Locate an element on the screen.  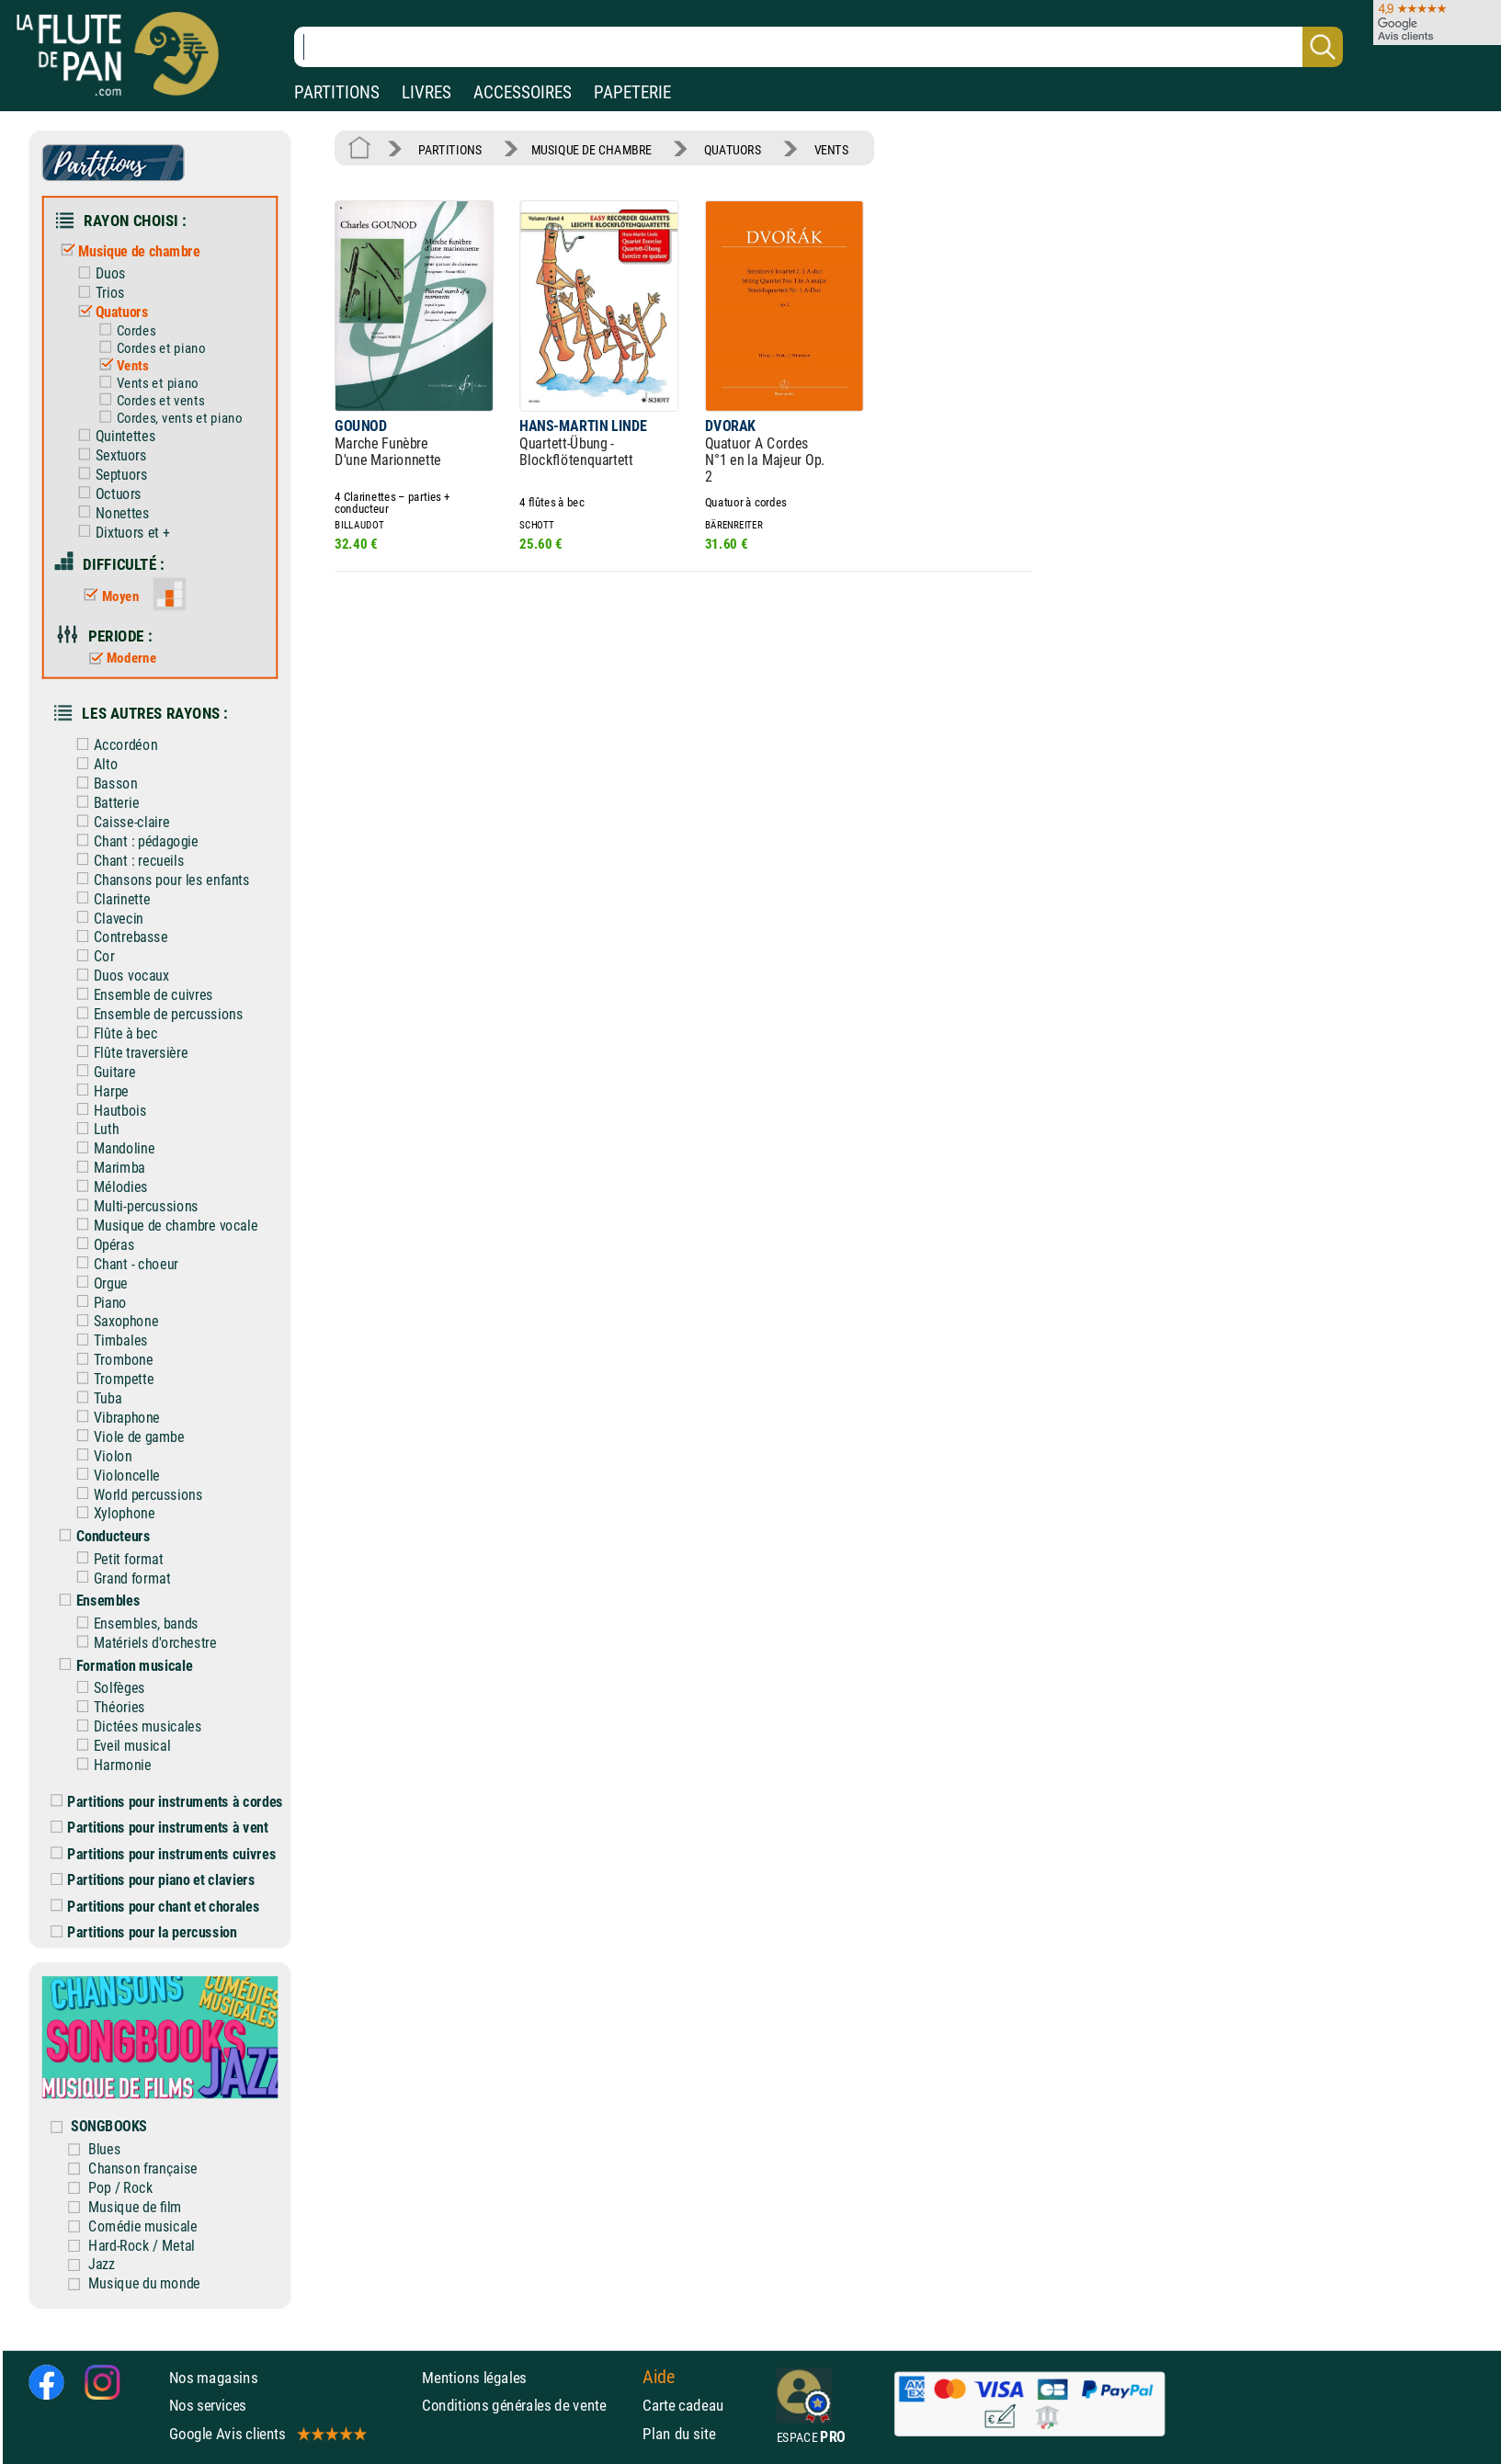
Hard-Rock / Metal is located at coordinates (141, 2245).